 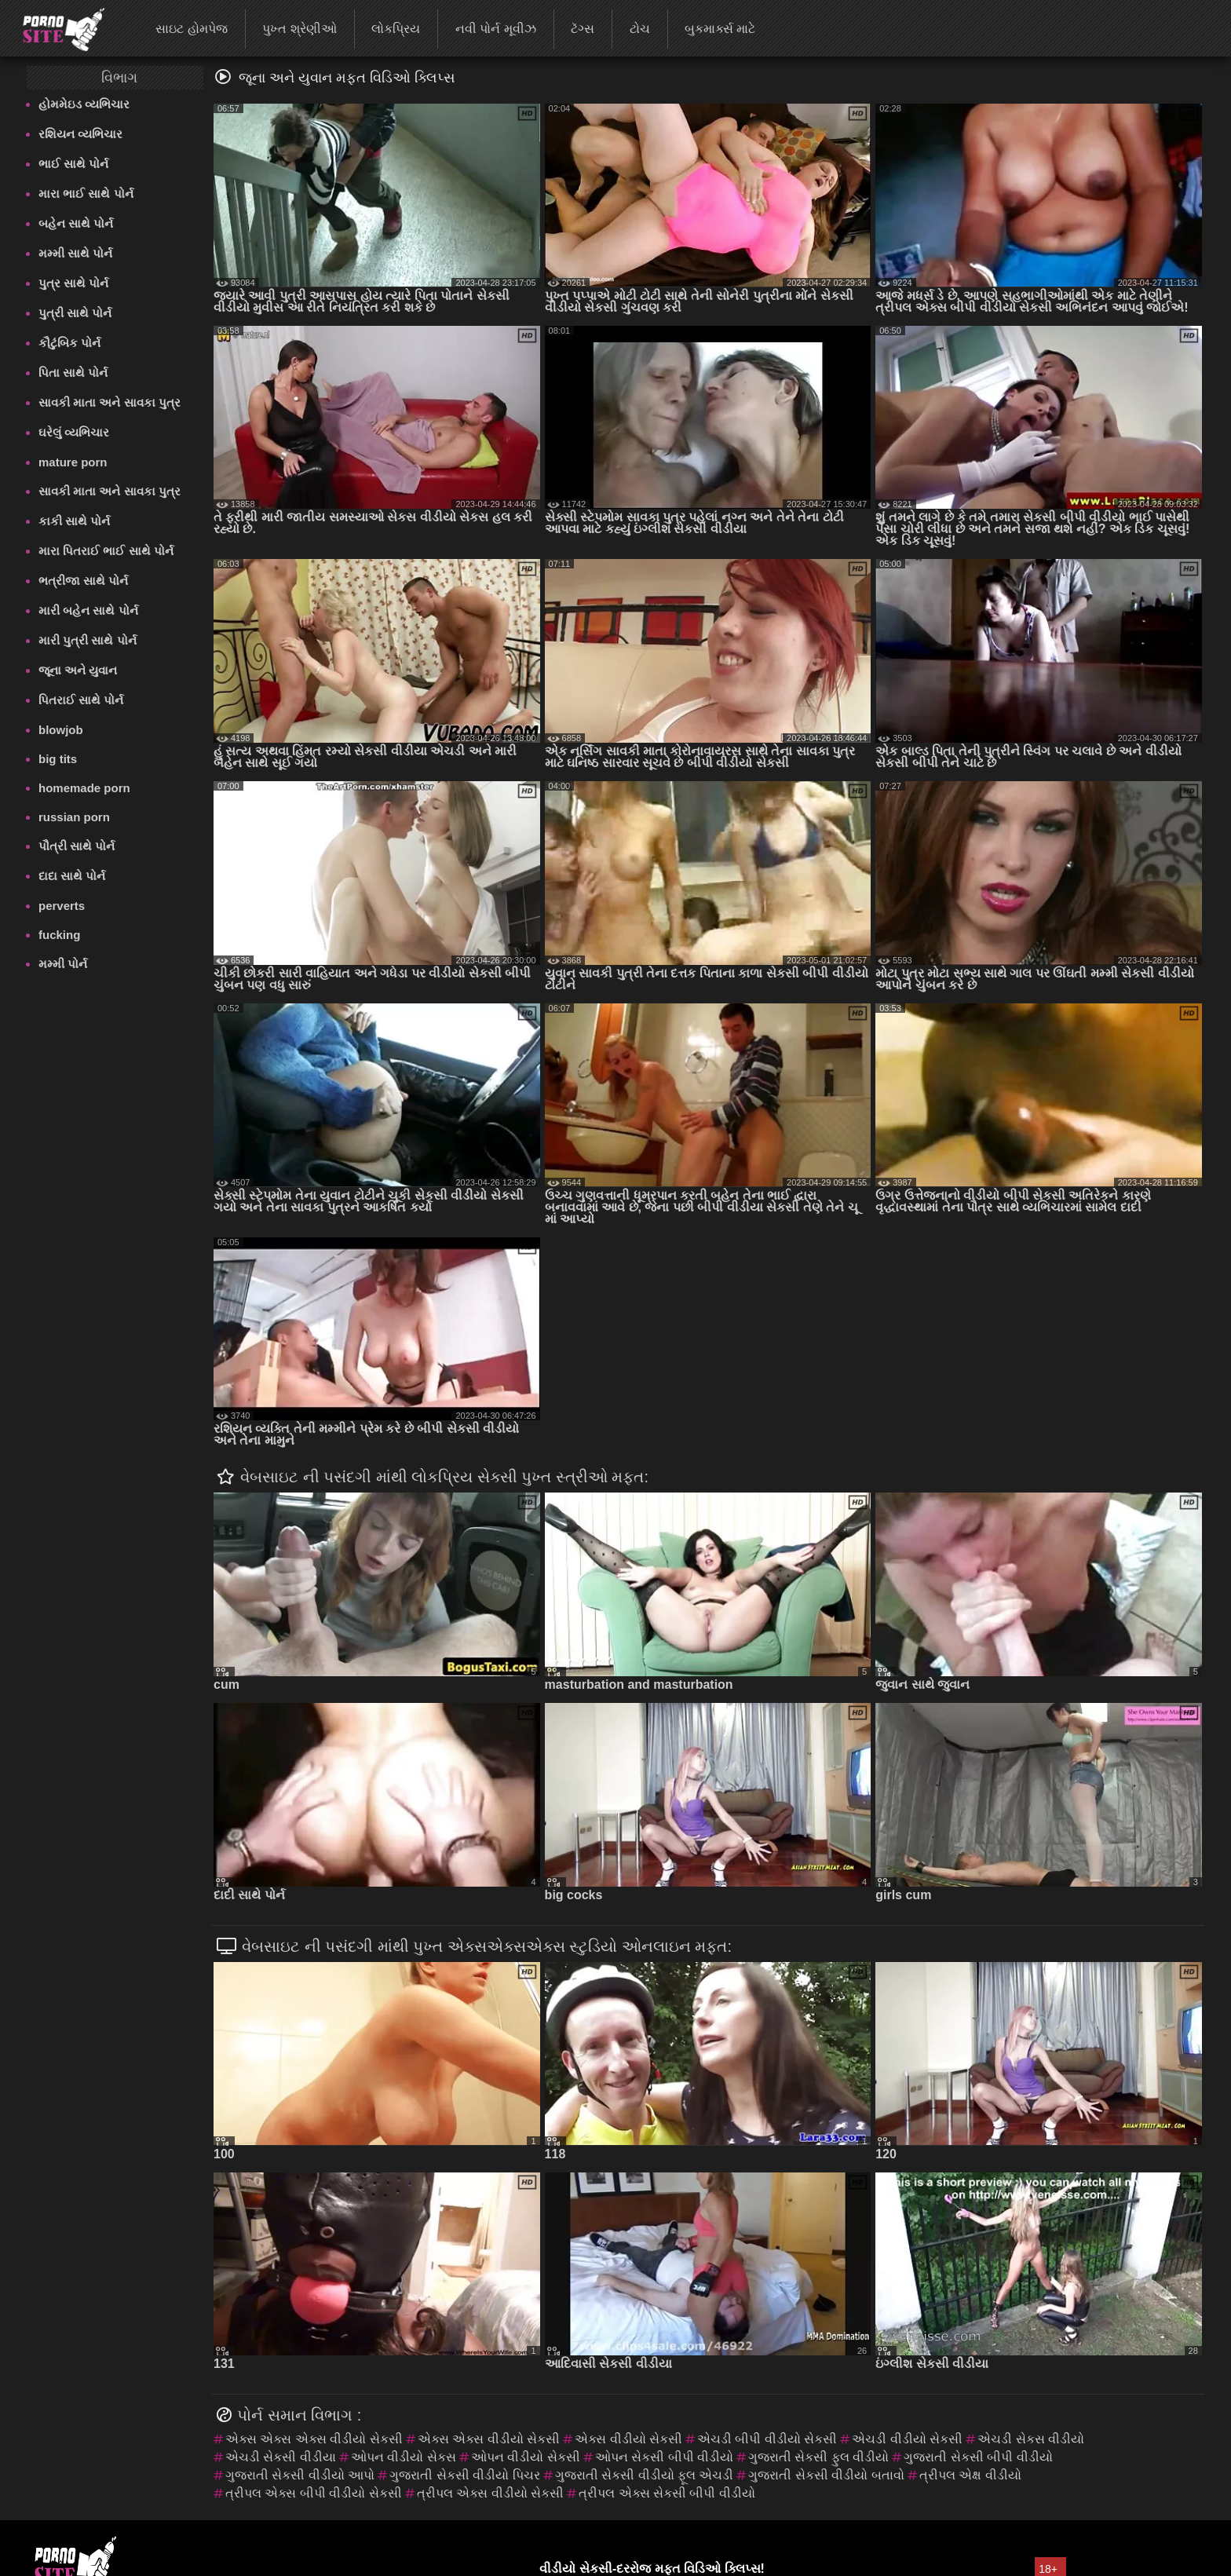 What do you see at coordinates (84, 104) in the screenshot?
I see `હોમમેઇડ વ્યભિચાર` at bounding box center [84, 104].